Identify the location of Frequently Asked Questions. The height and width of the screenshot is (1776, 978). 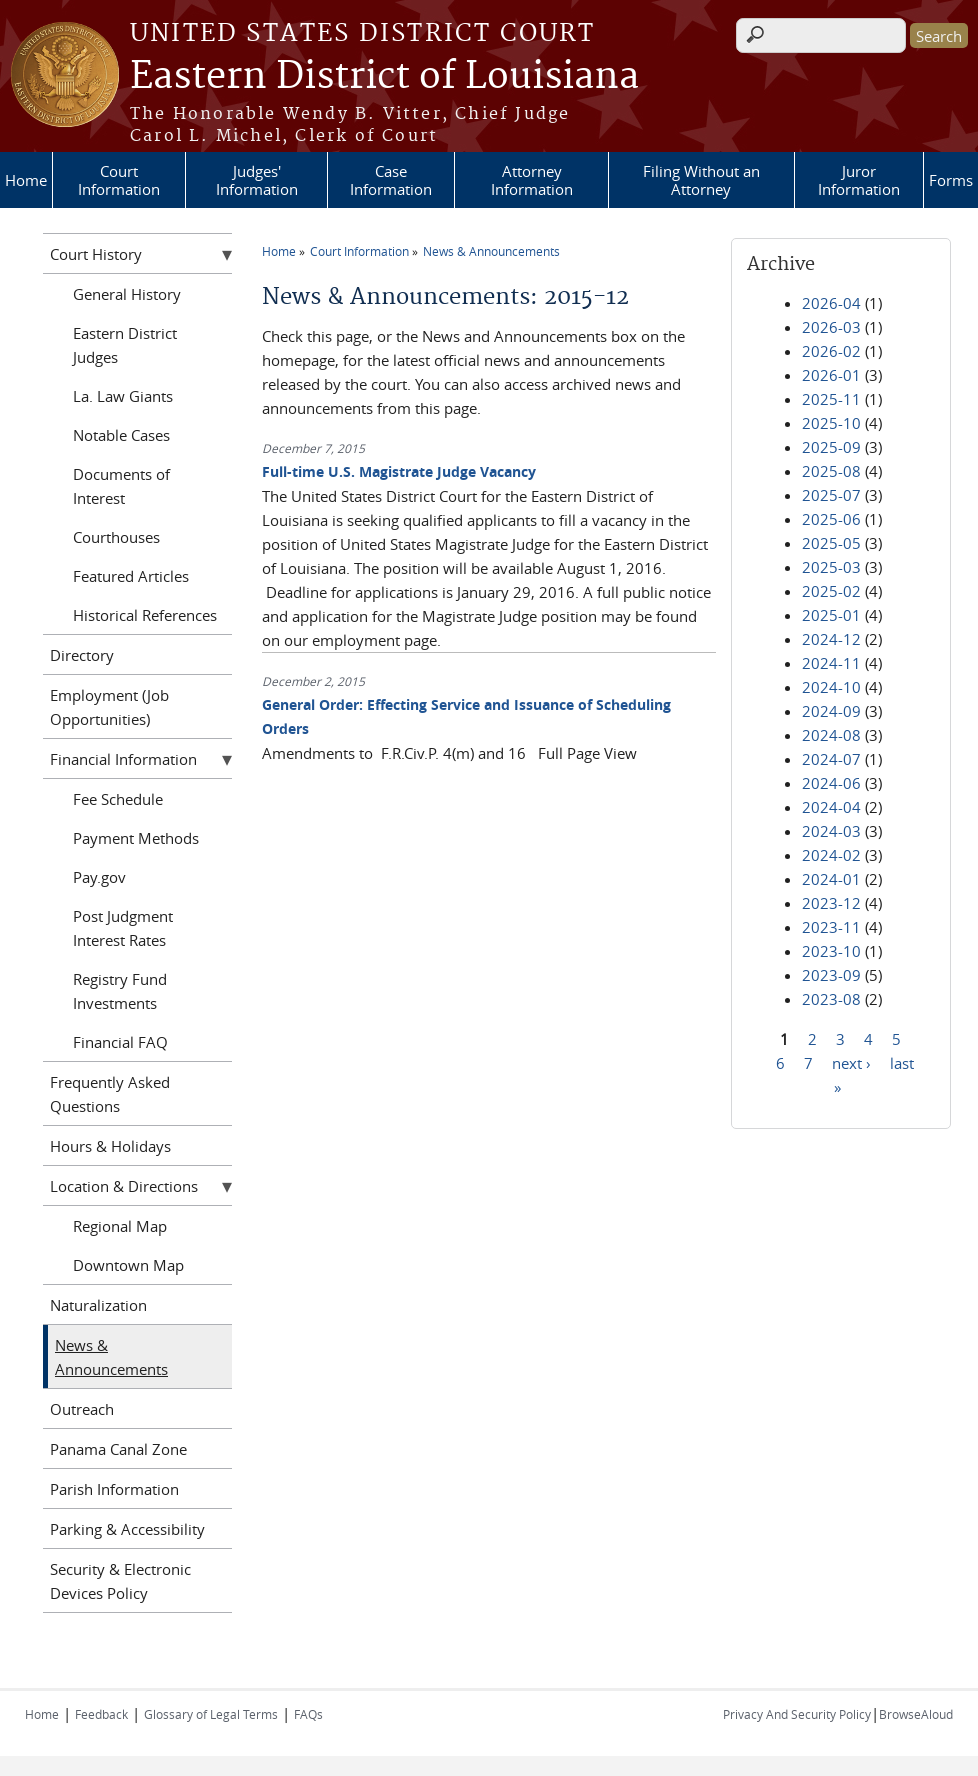
(110, 1094).